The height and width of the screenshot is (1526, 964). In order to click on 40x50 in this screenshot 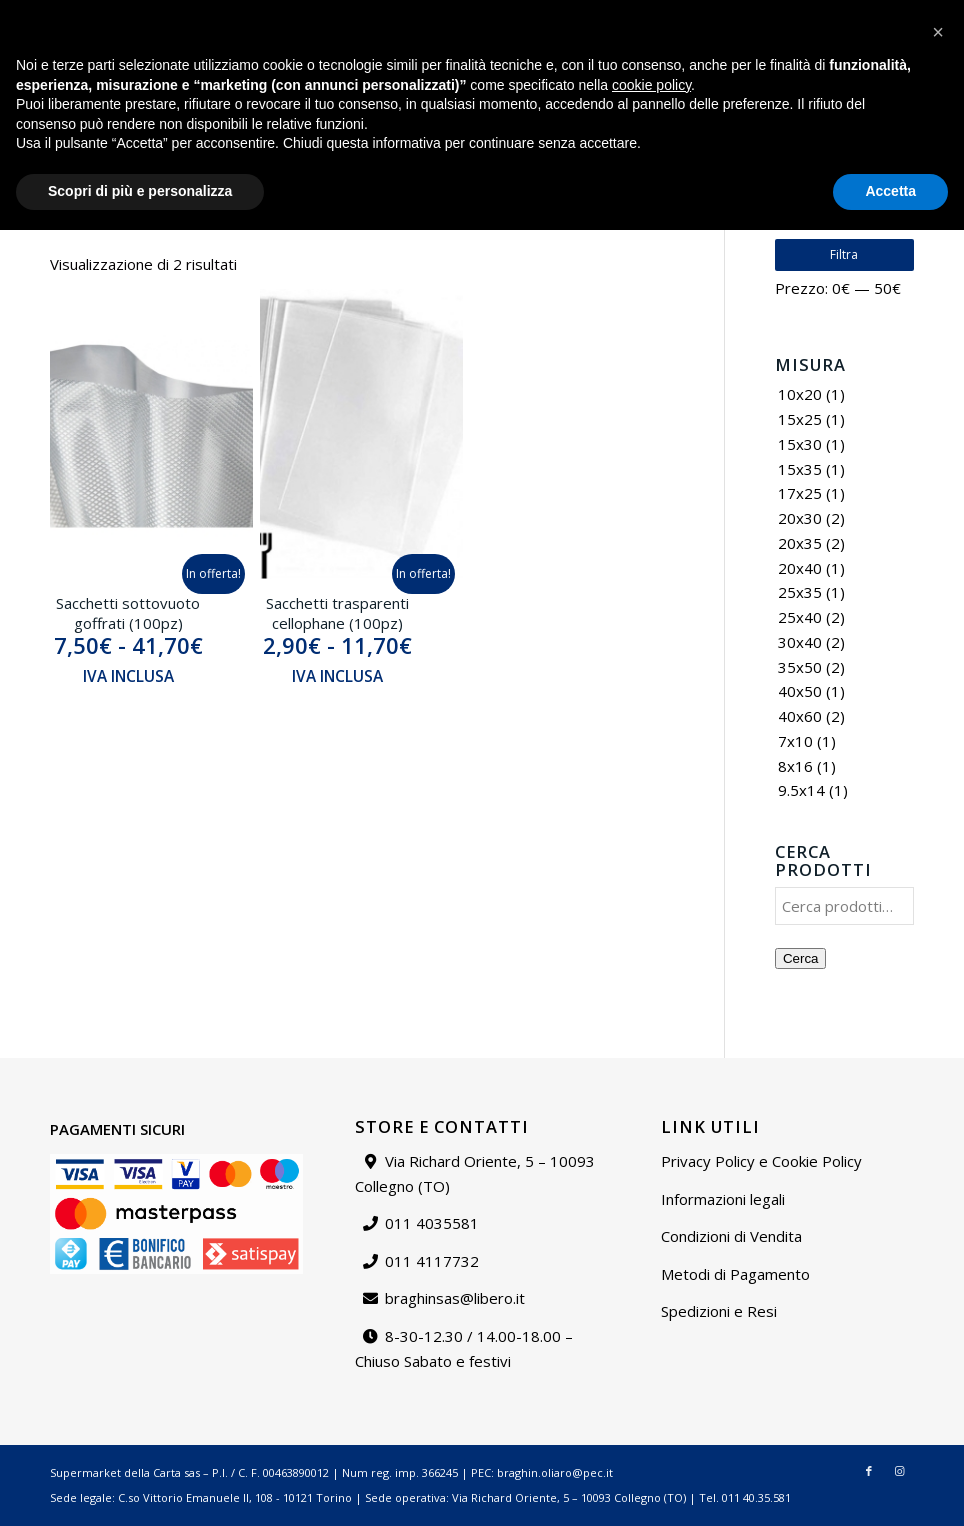, I will do `click(800, 691)`.